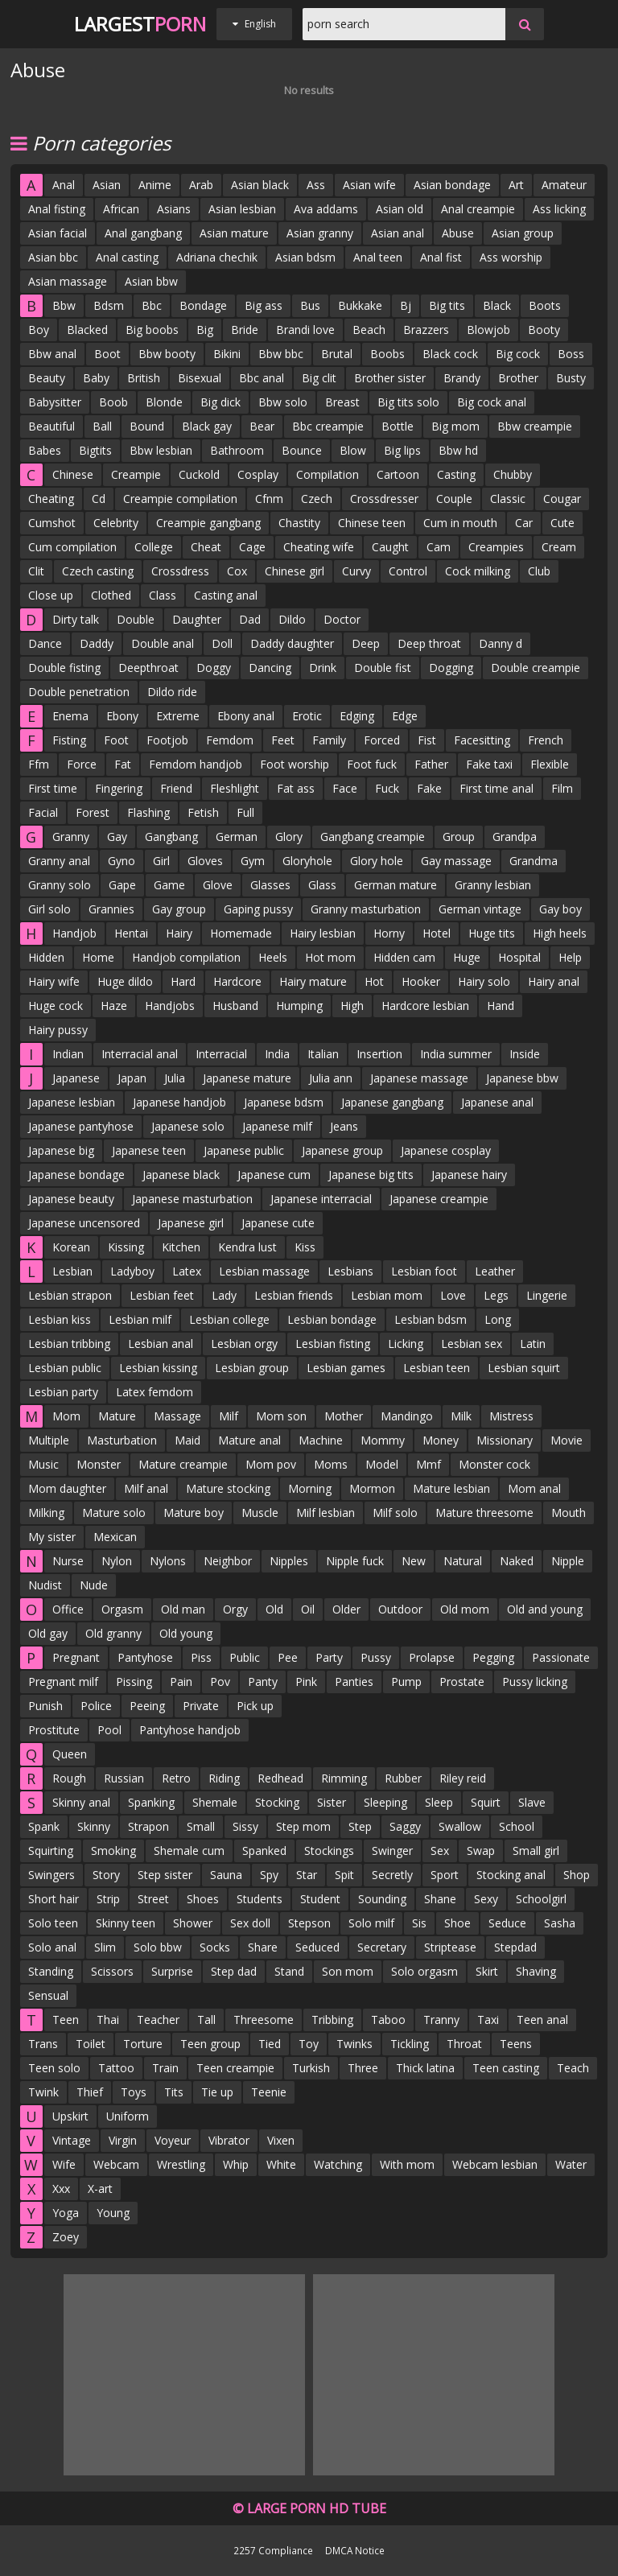 This screenshot has height=2576, width=618. What do you see at coordinates (61, 1150) in the screenshot?
I see `Japanese big` at bounding box center [61, 1150].